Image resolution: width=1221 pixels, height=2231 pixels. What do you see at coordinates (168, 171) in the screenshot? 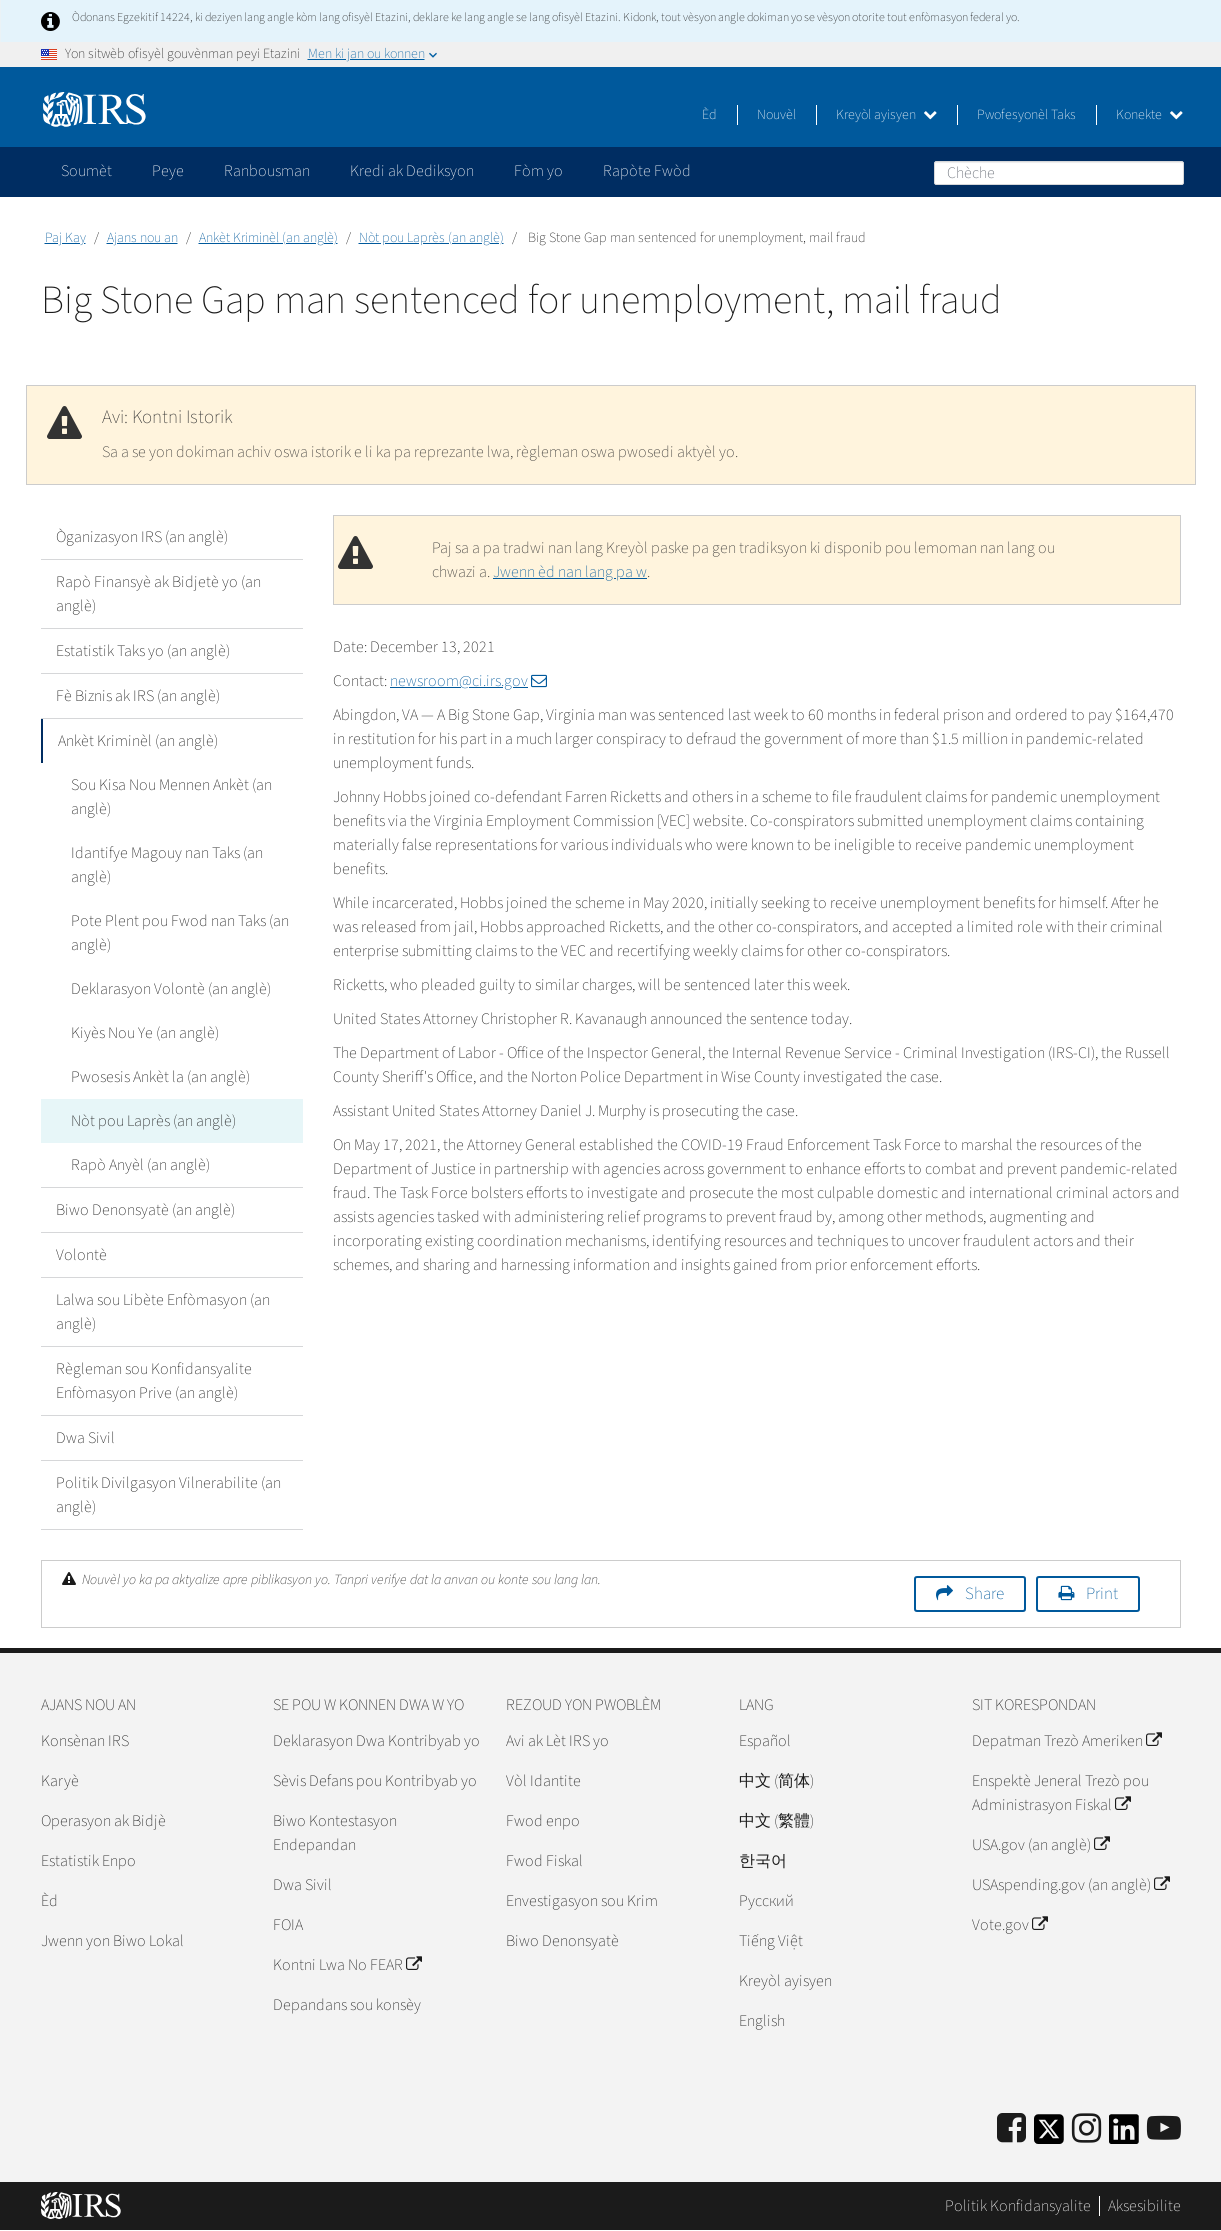
I see `Peye [application]` at bounding box center [168, 171].